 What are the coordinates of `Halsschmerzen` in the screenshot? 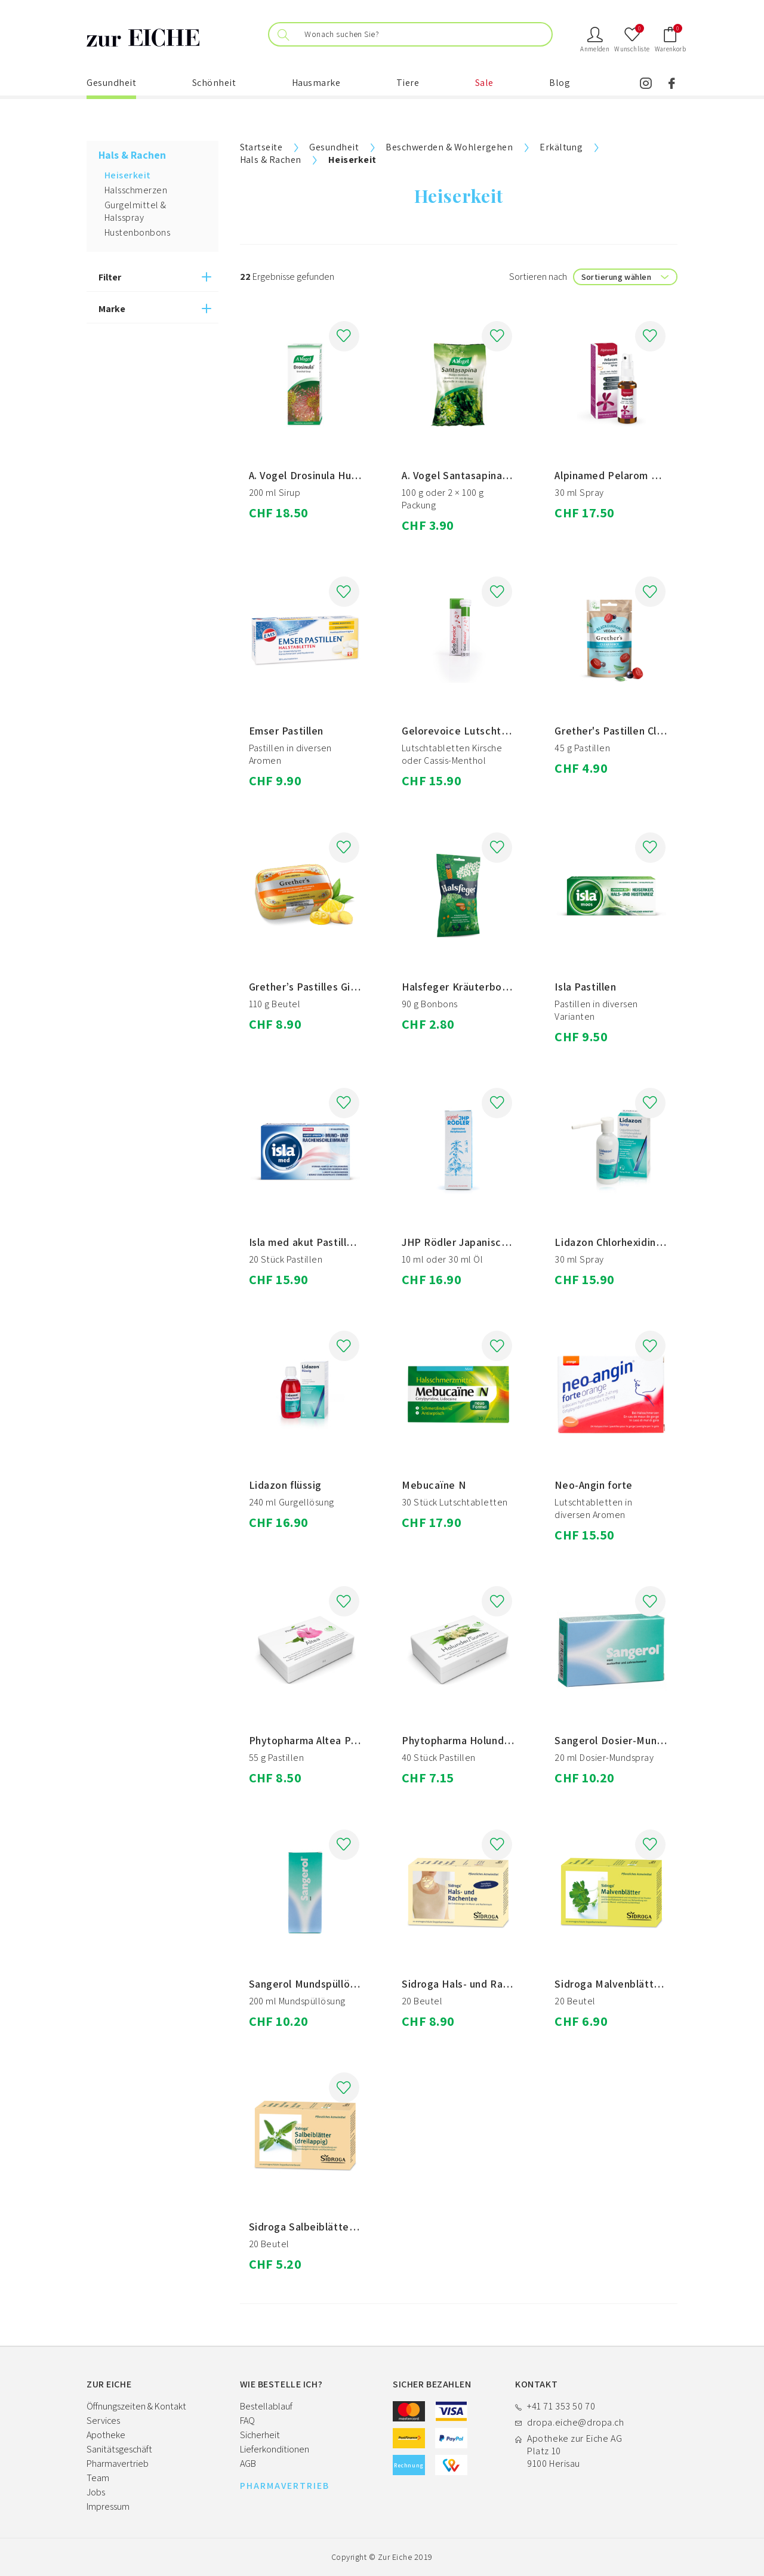 It's located at (135, 190).